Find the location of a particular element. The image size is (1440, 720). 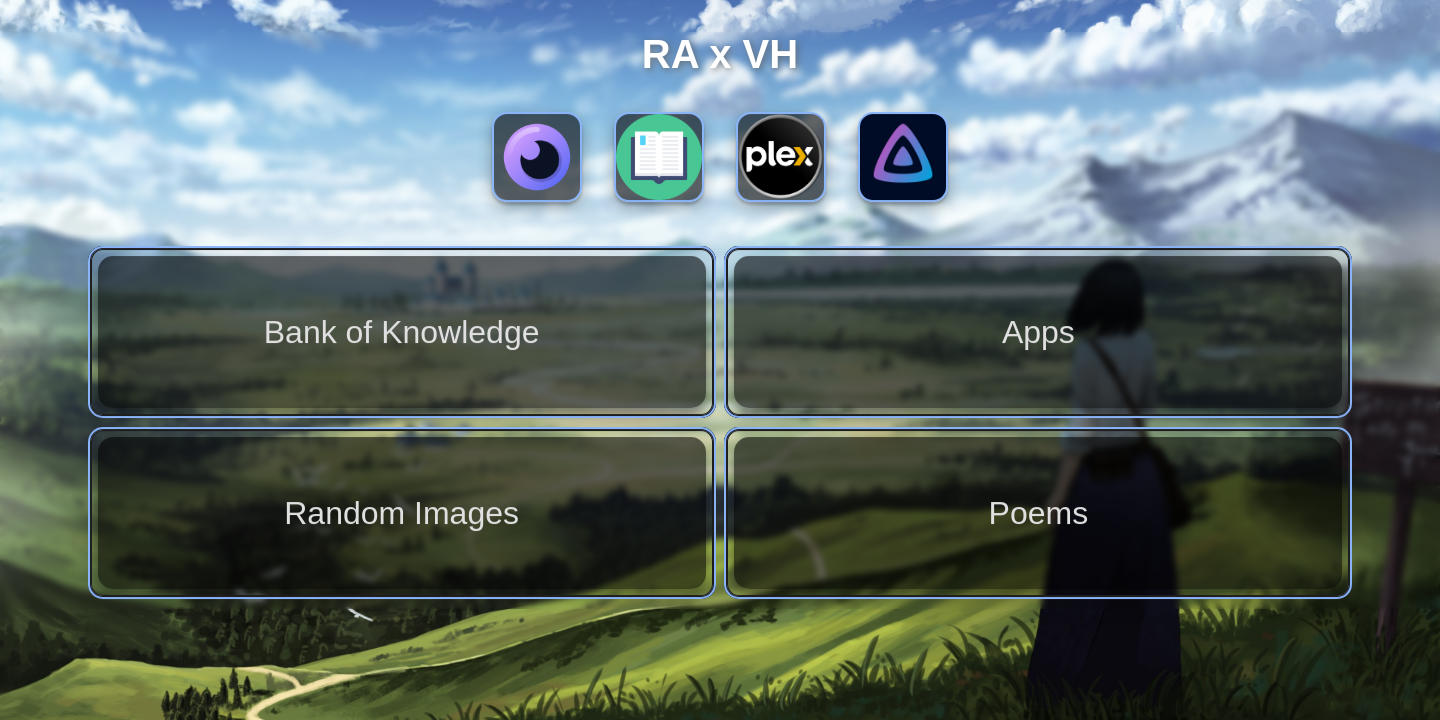

Apps is located at coordinates (1038, 332).